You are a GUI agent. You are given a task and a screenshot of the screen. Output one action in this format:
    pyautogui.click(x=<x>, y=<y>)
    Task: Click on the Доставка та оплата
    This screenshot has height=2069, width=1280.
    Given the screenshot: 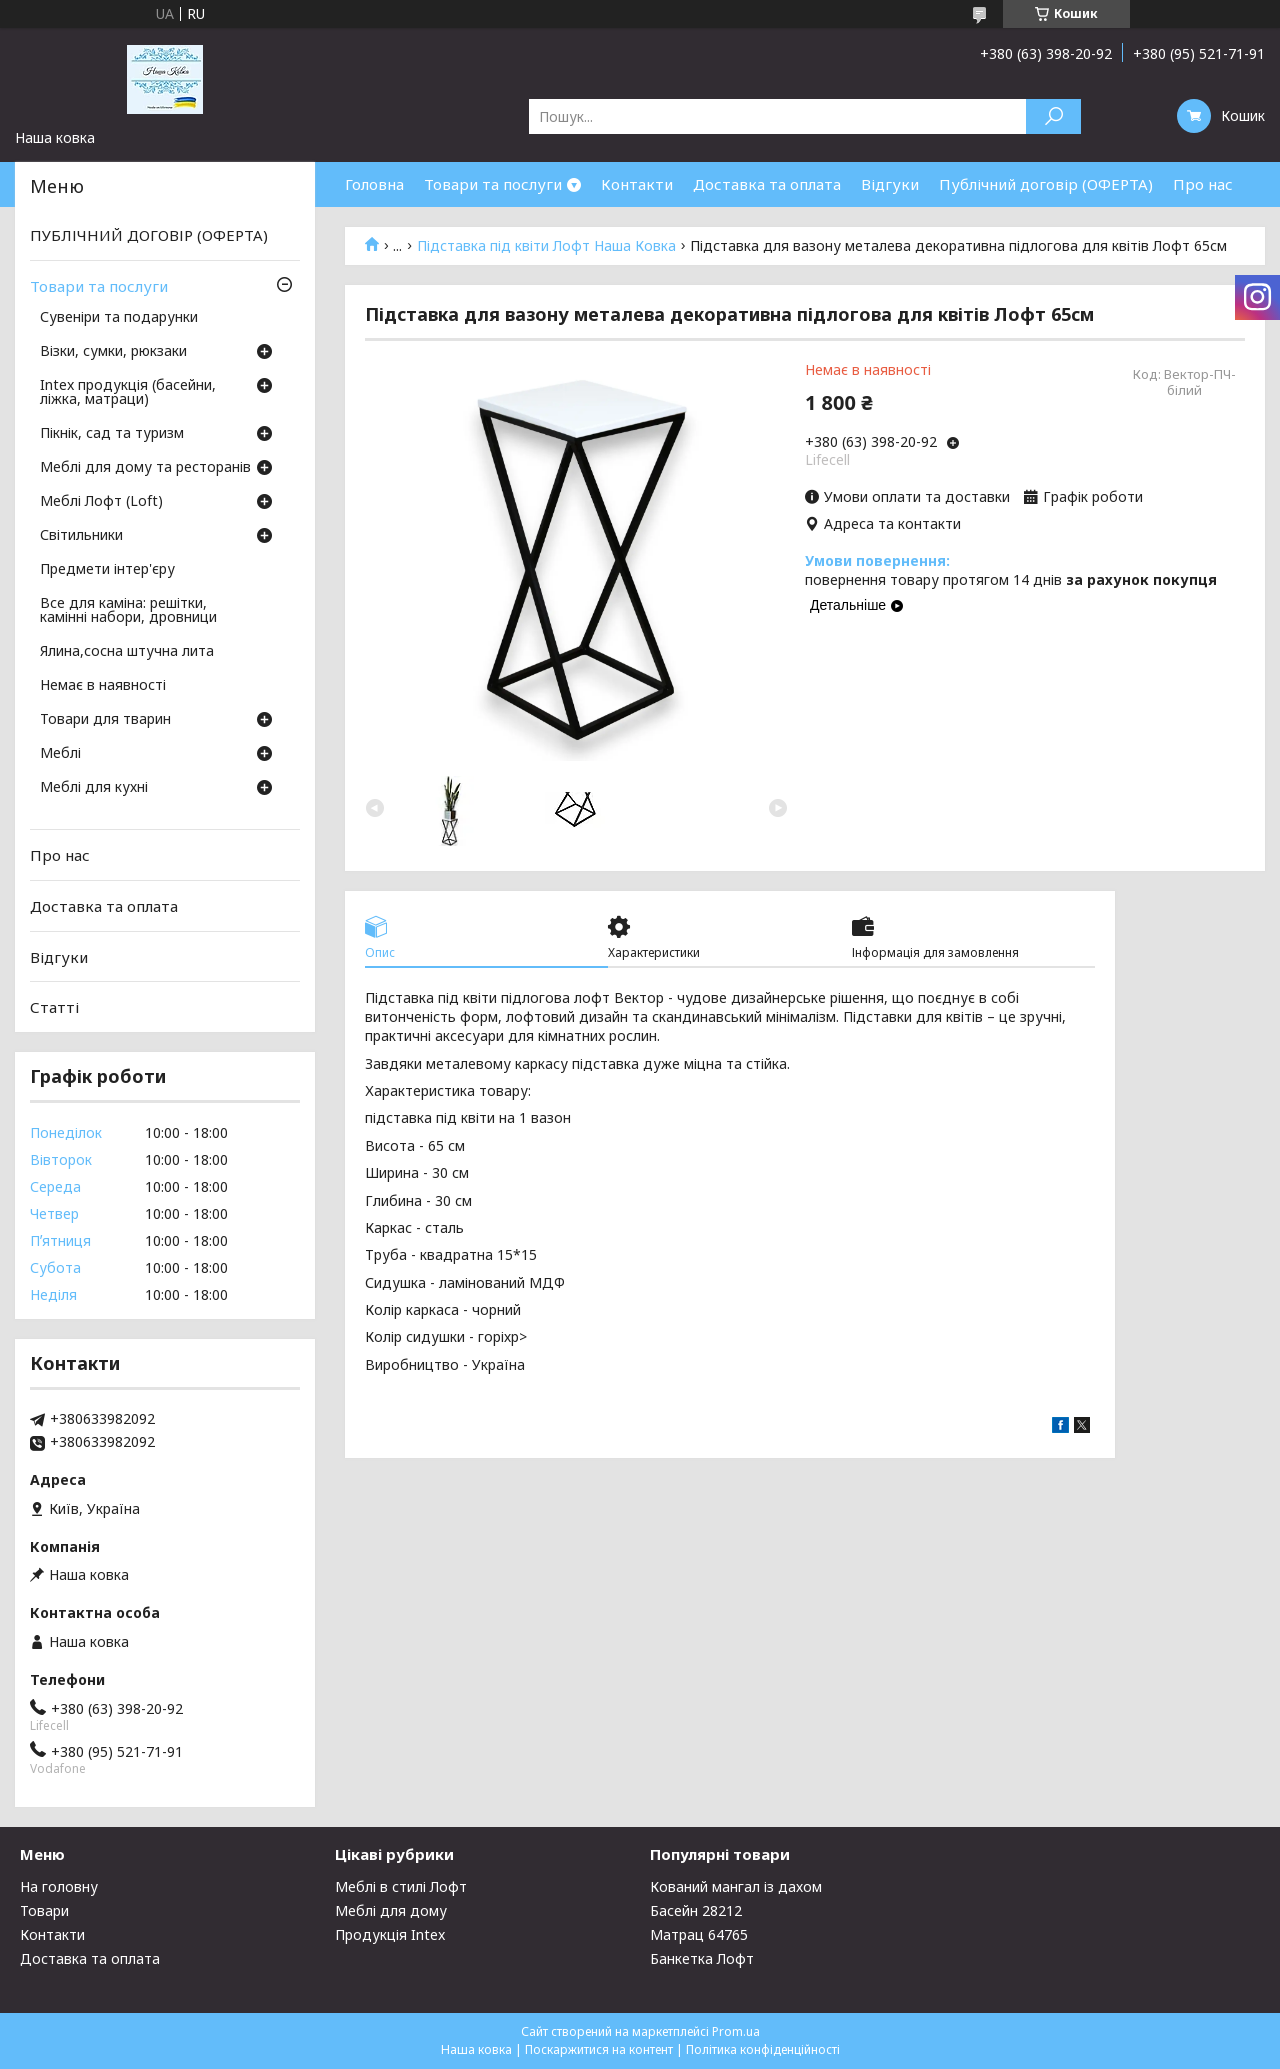 What is the action you would take?
    pyautogui.click(x=767, y=184)
    